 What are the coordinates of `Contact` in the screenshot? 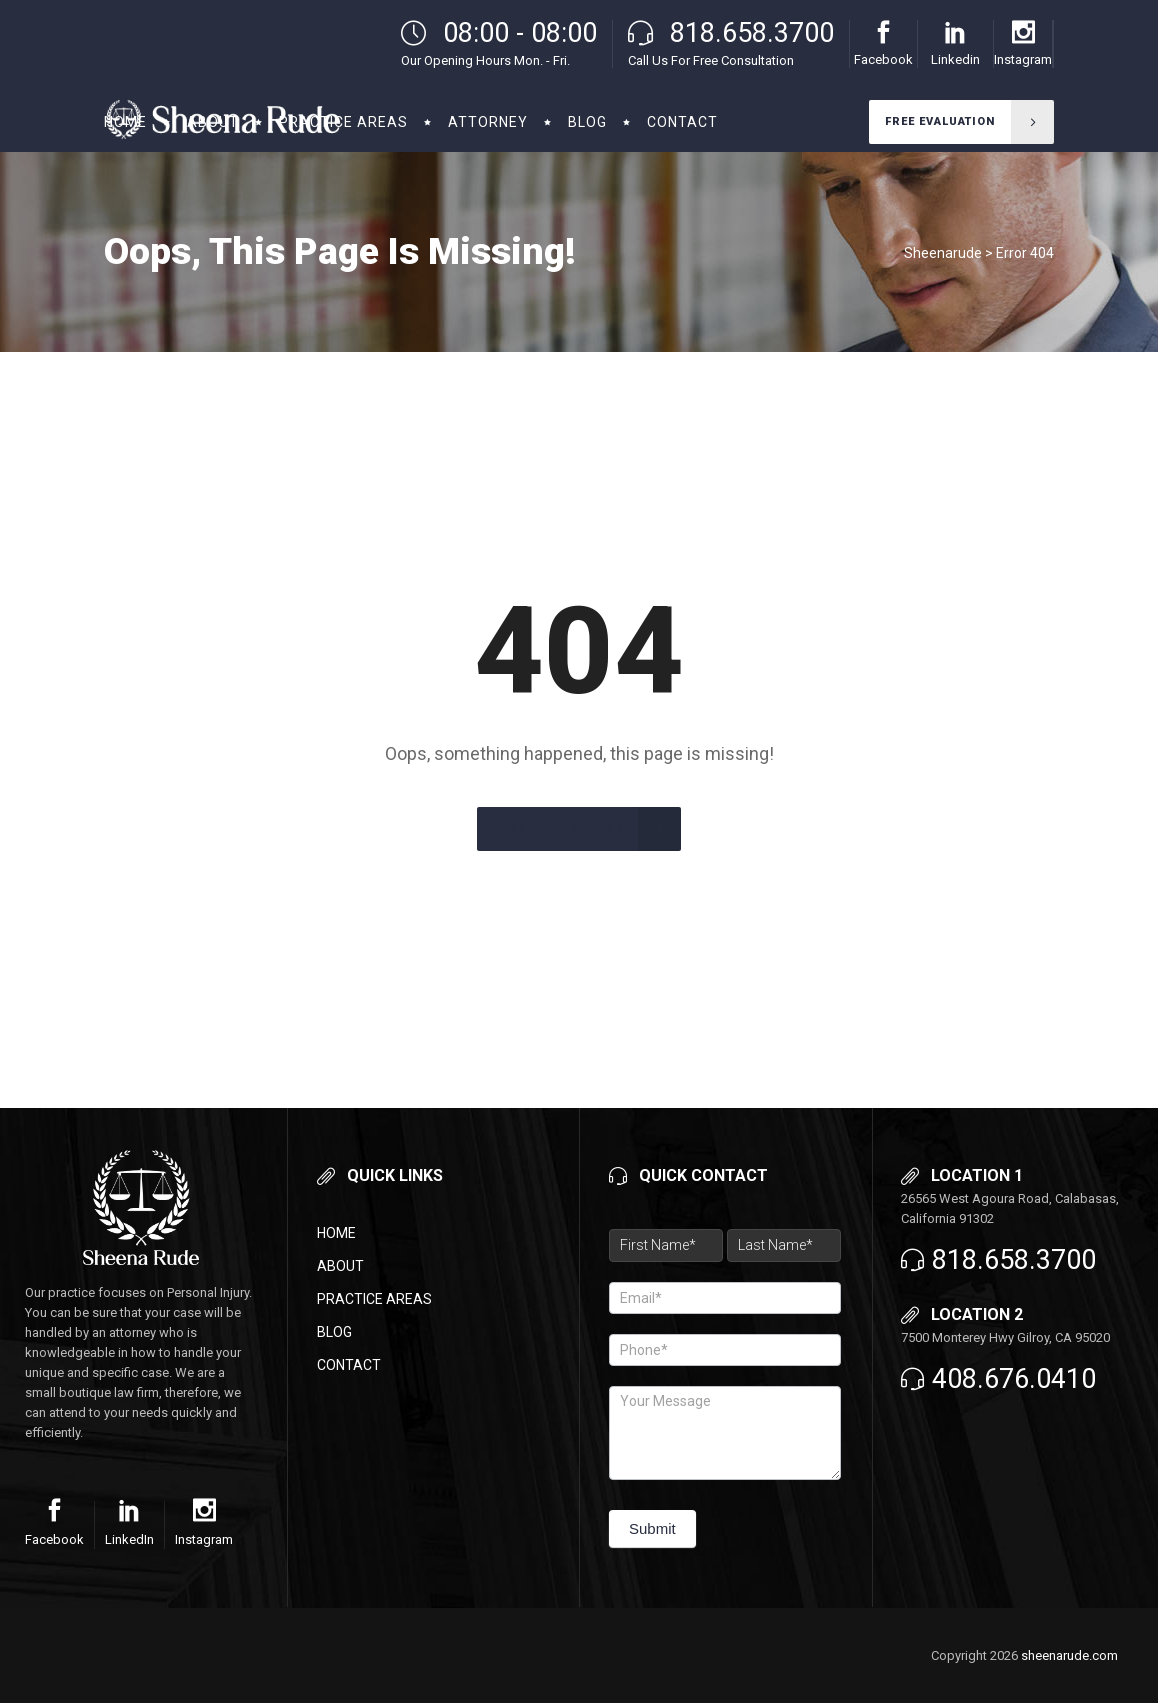 It's located at (349, 1365).